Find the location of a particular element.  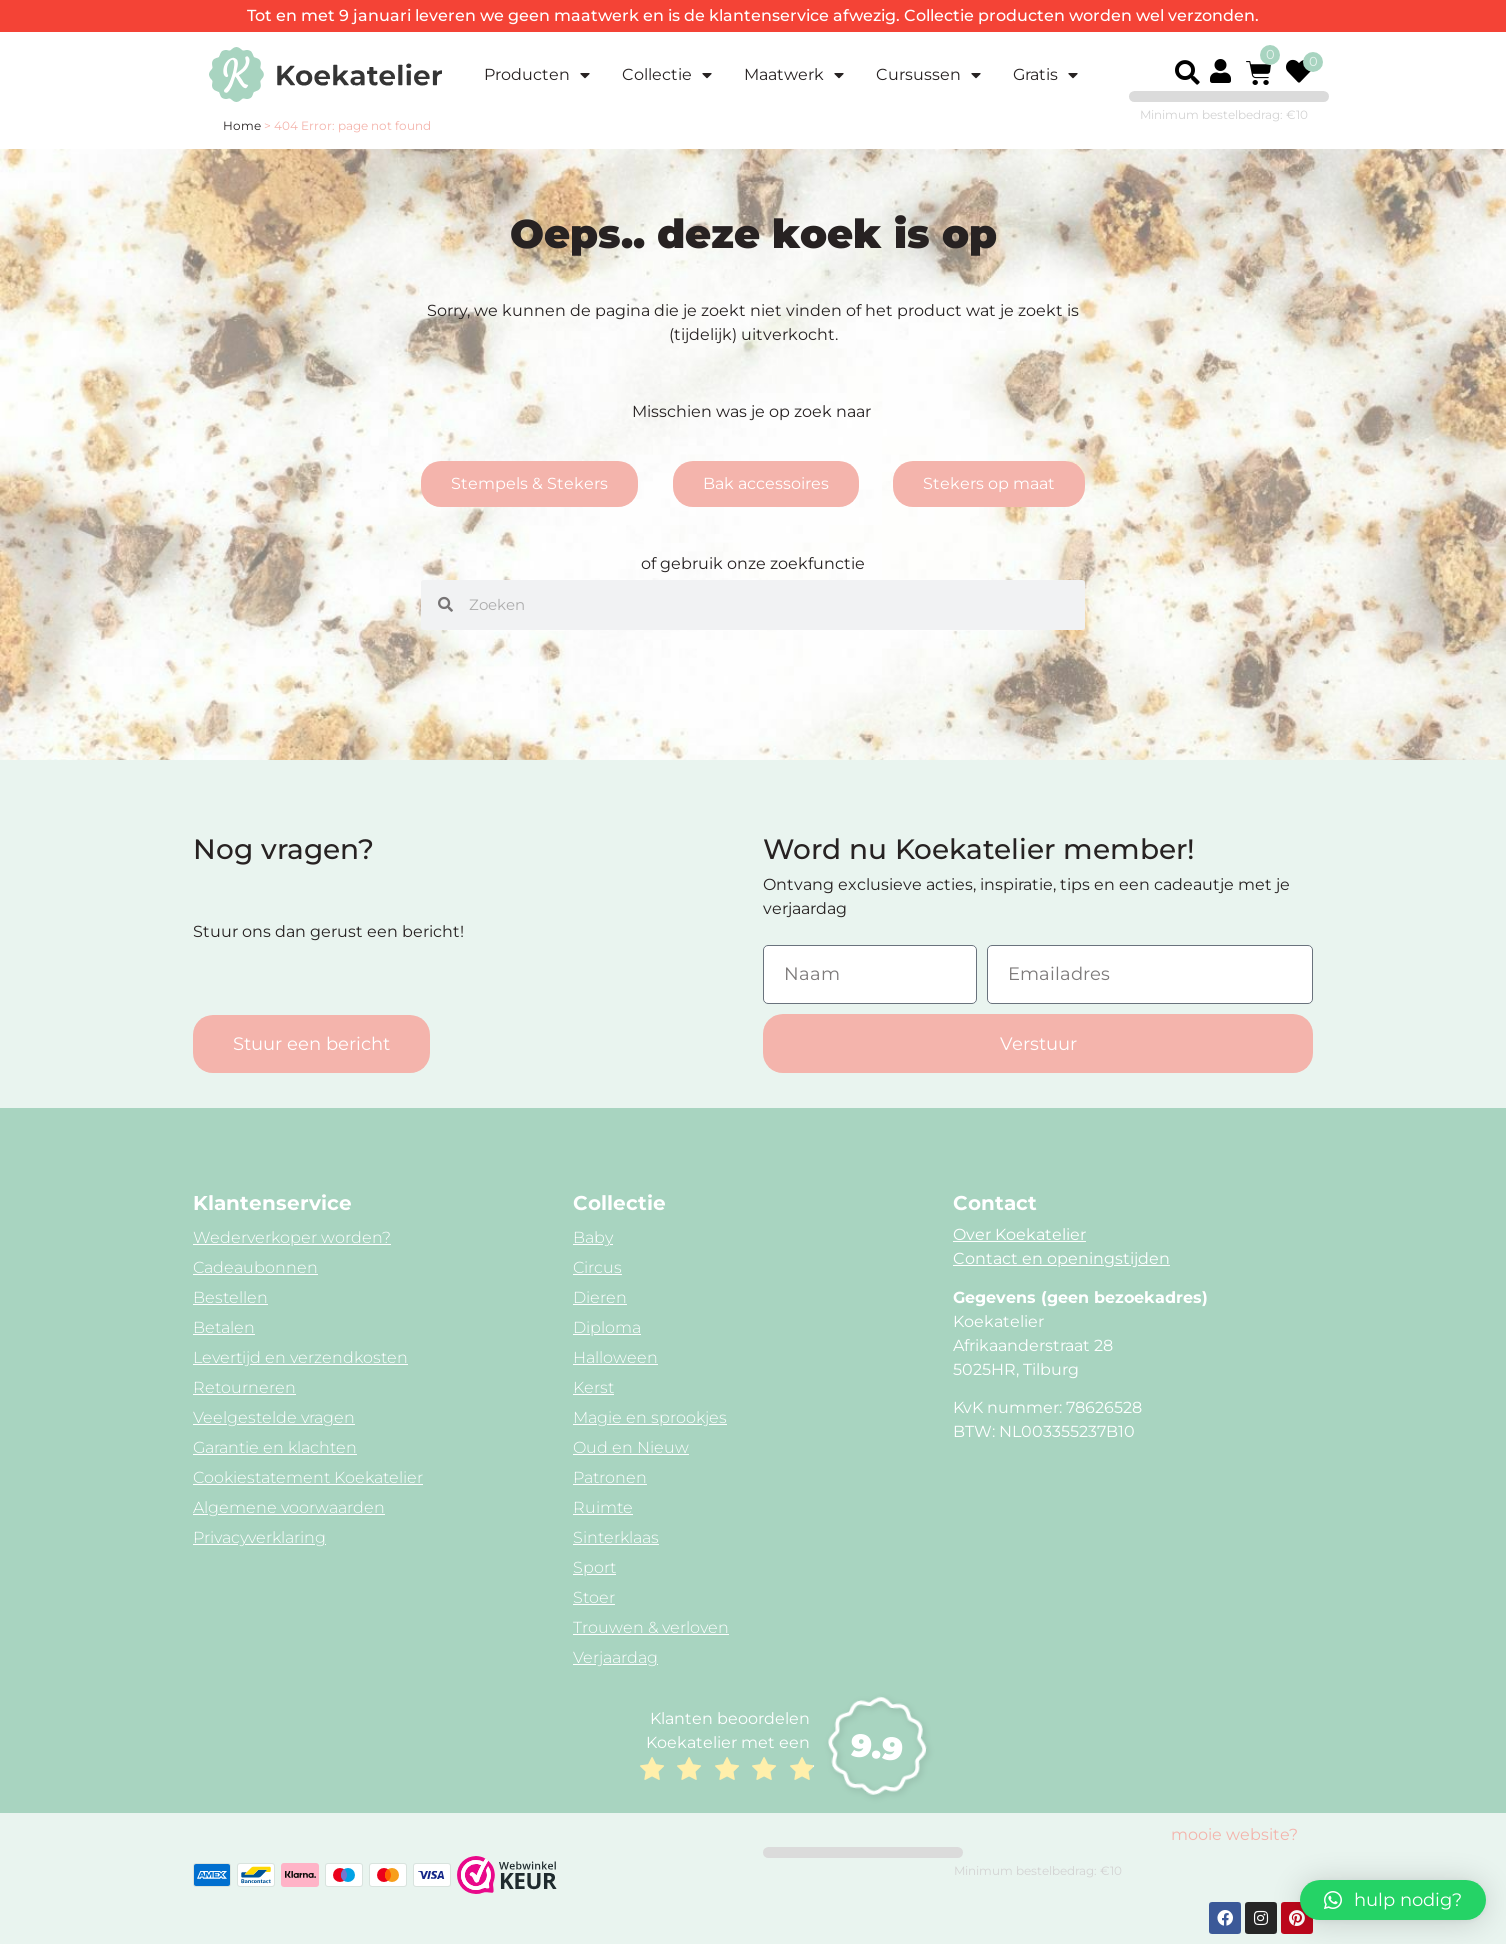

Producten is located at coordinates (537, 75).